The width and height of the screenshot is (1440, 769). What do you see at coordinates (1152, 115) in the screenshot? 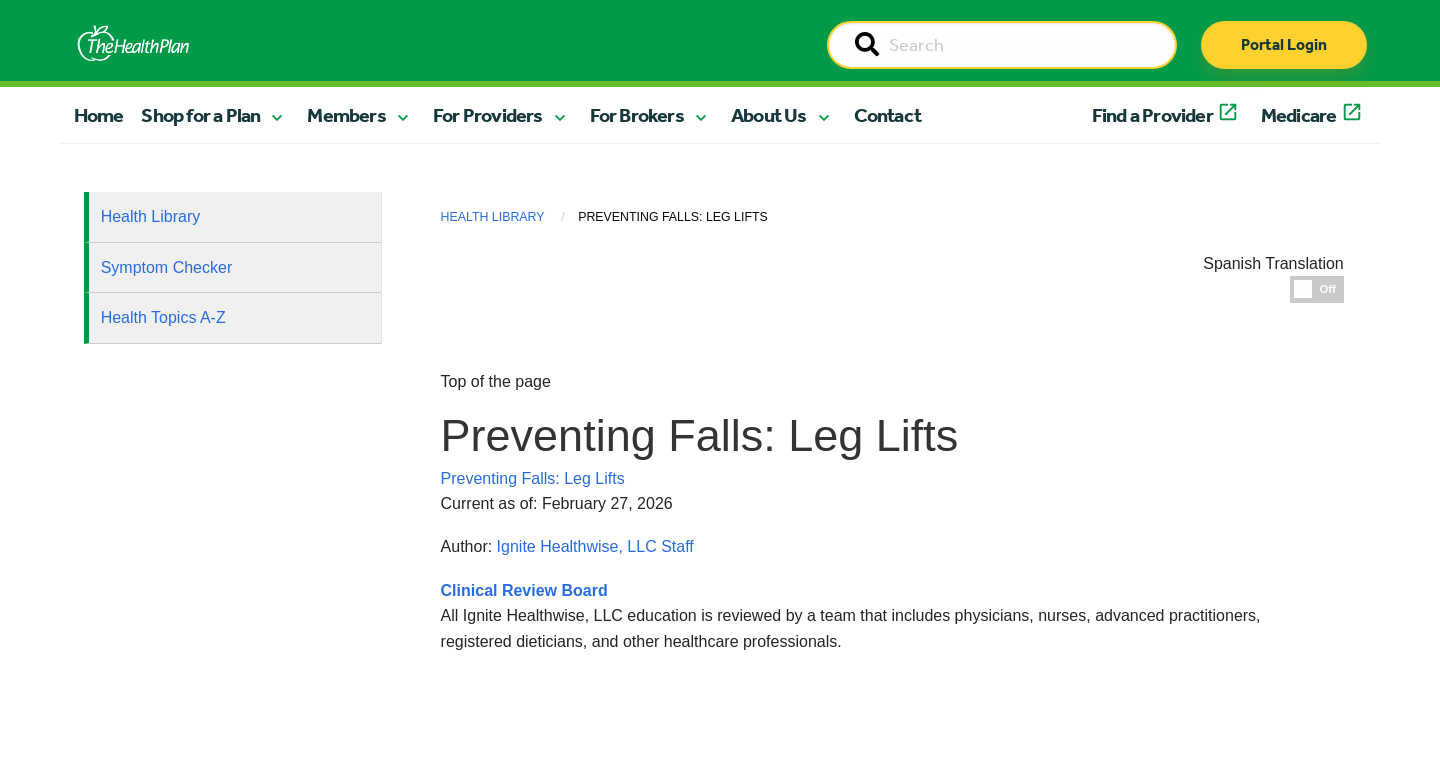
I see `Find a Provider [button]` at bounding box center [1152, 115].